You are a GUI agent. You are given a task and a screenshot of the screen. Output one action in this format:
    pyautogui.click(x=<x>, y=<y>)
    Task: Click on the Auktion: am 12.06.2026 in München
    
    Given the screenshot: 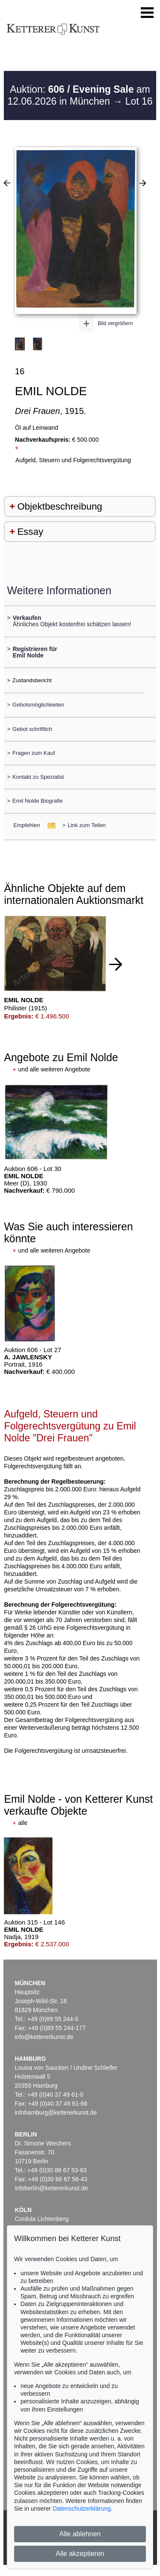 What is the action you would take?
    pyautogui.click(x=78, y=95)
    